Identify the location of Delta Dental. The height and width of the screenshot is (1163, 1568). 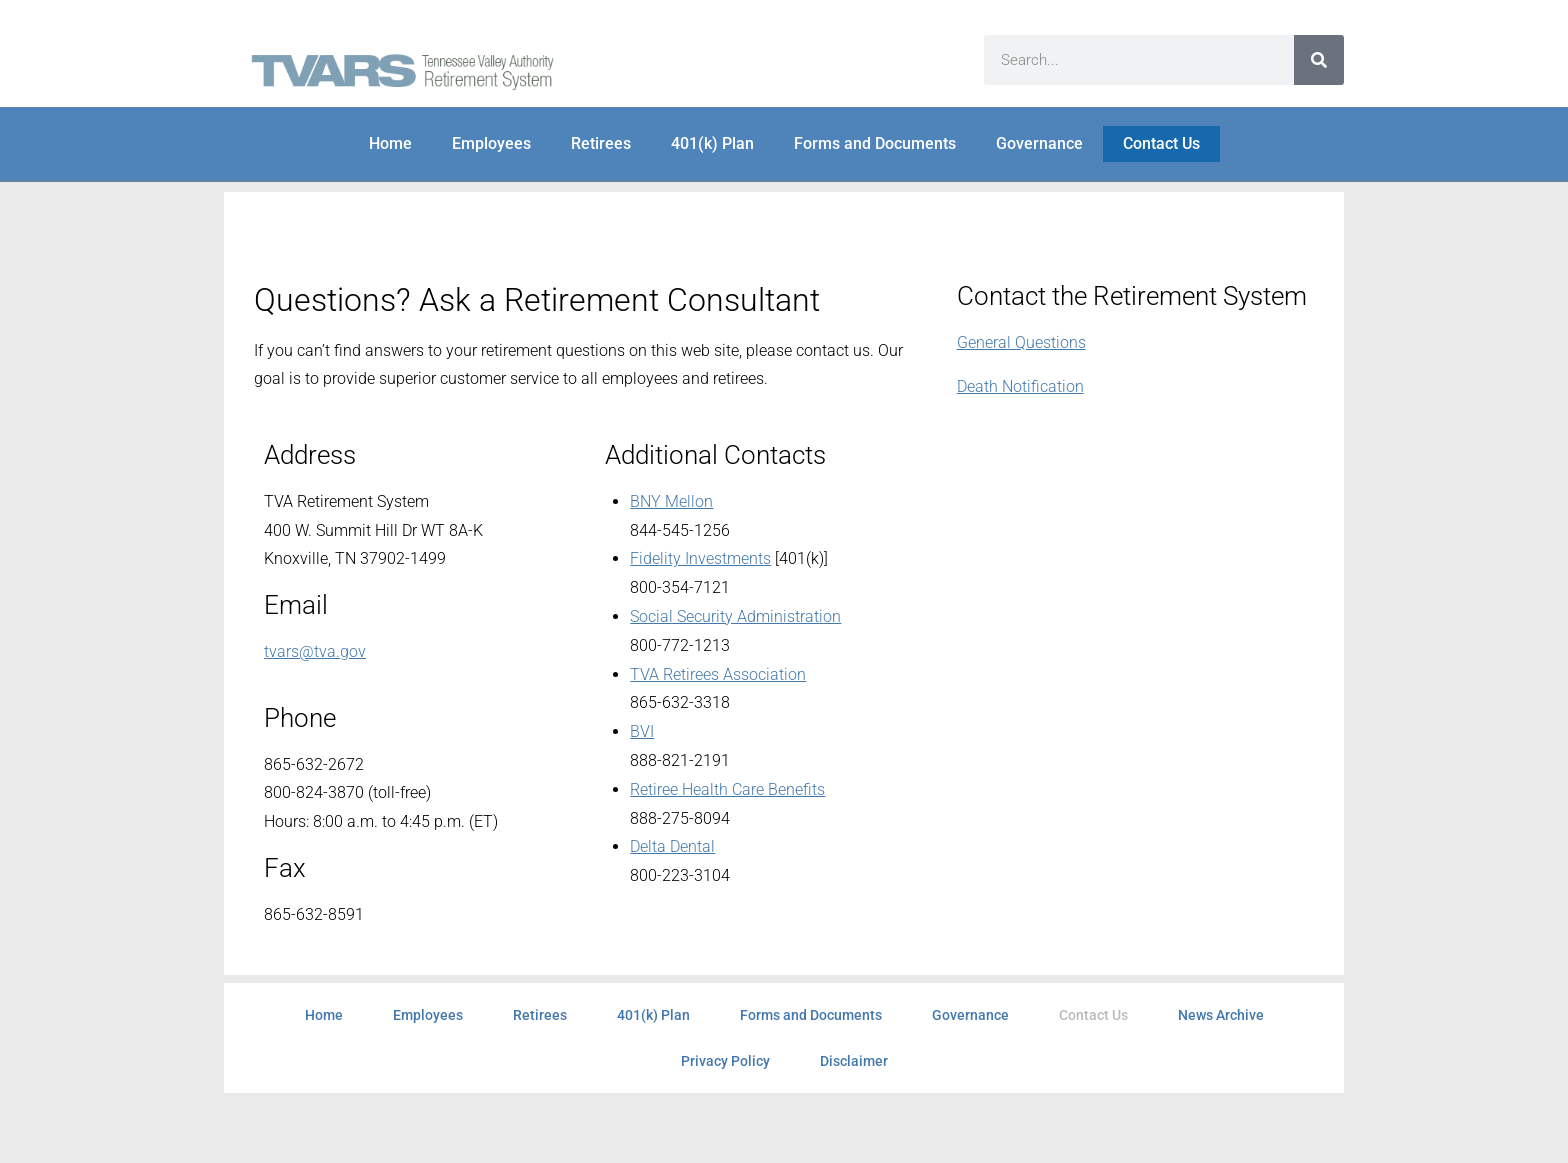
(672, 846).